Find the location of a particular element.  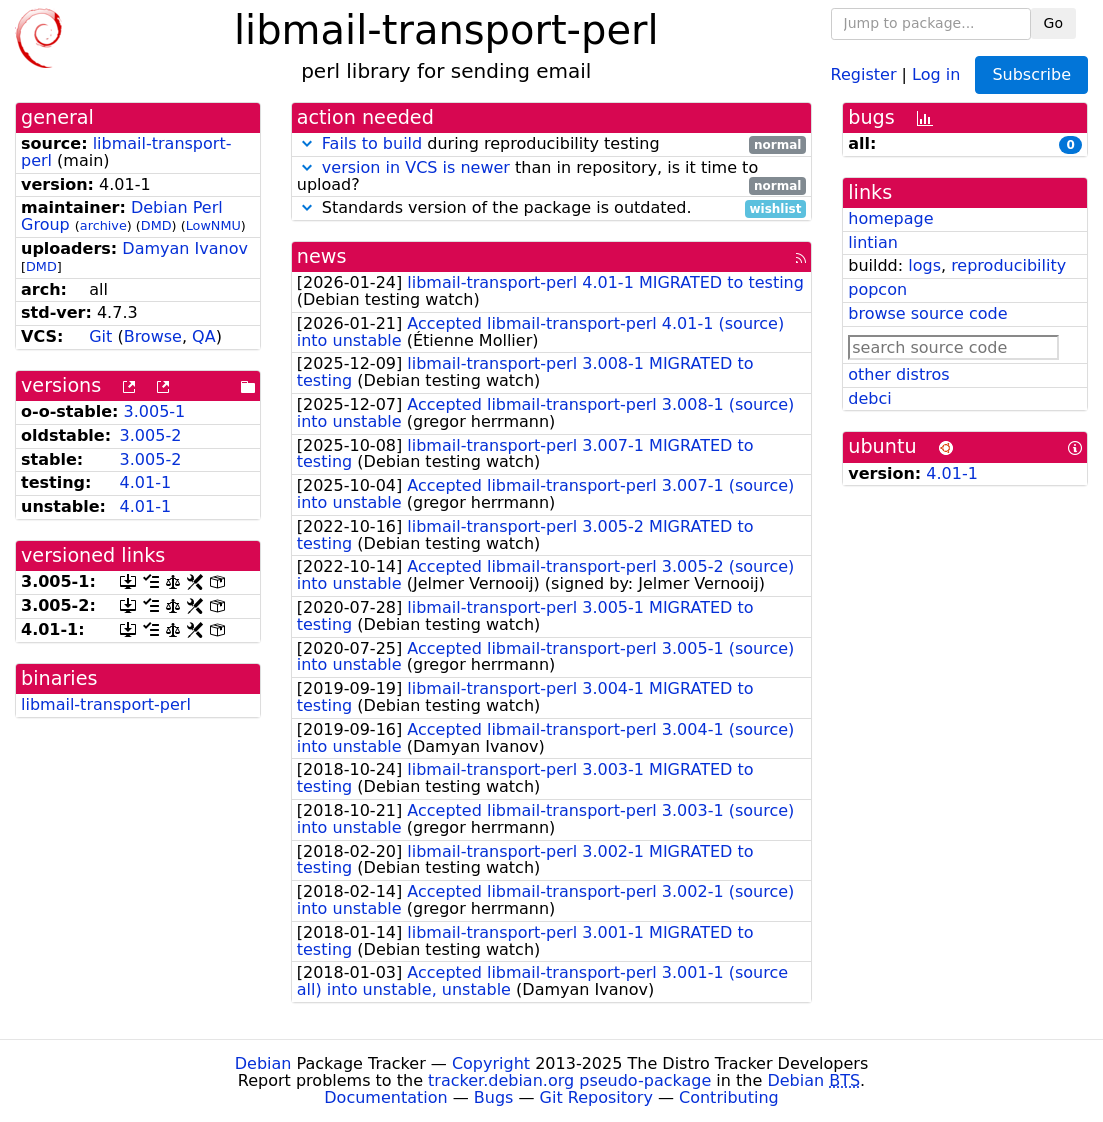

popcon is located at coordinates (877, 289).